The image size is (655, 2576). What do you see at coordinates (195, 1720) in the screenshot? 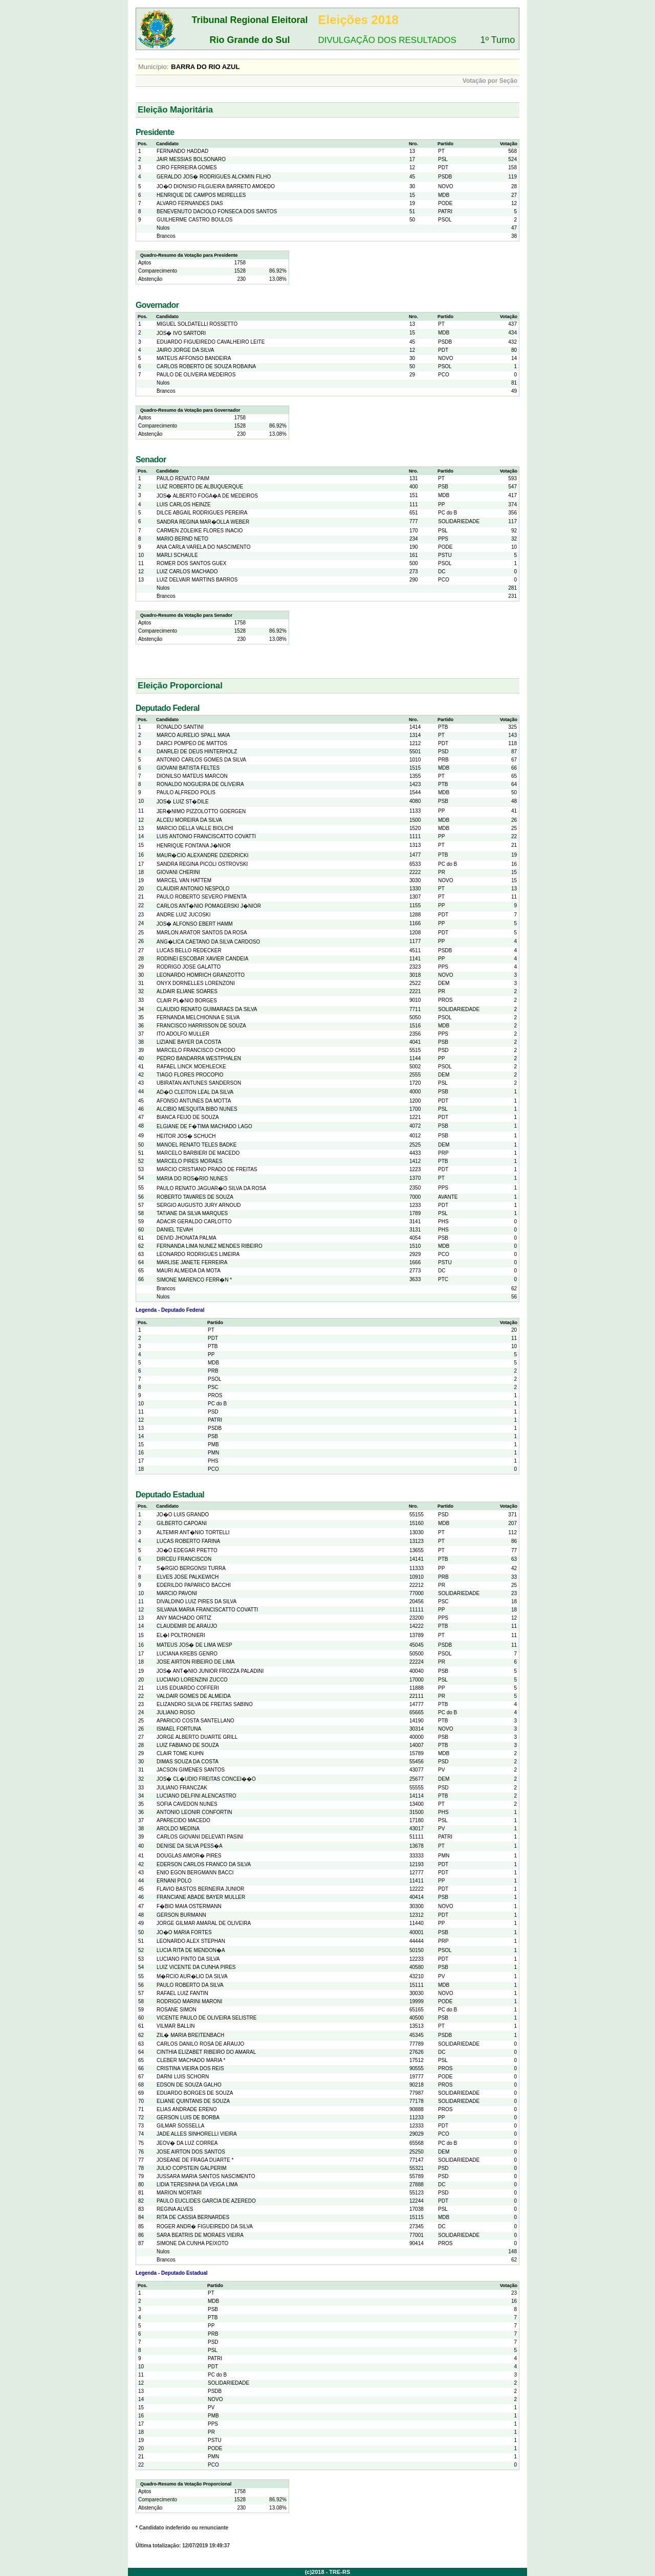
I see `APARICIO COSTA SANTELLANO` at bounding box center [195, 1720].